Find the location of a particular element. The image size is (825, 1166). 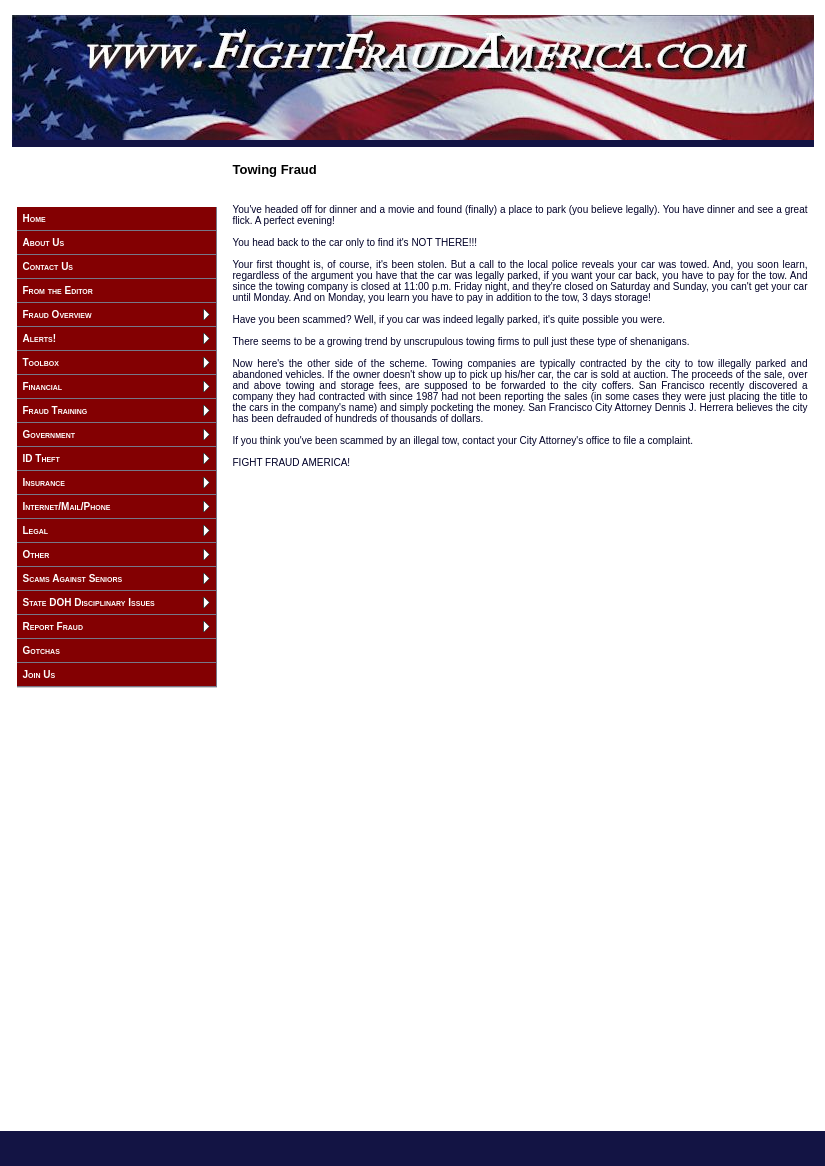

Insurance is located at coordinates (44, 482).